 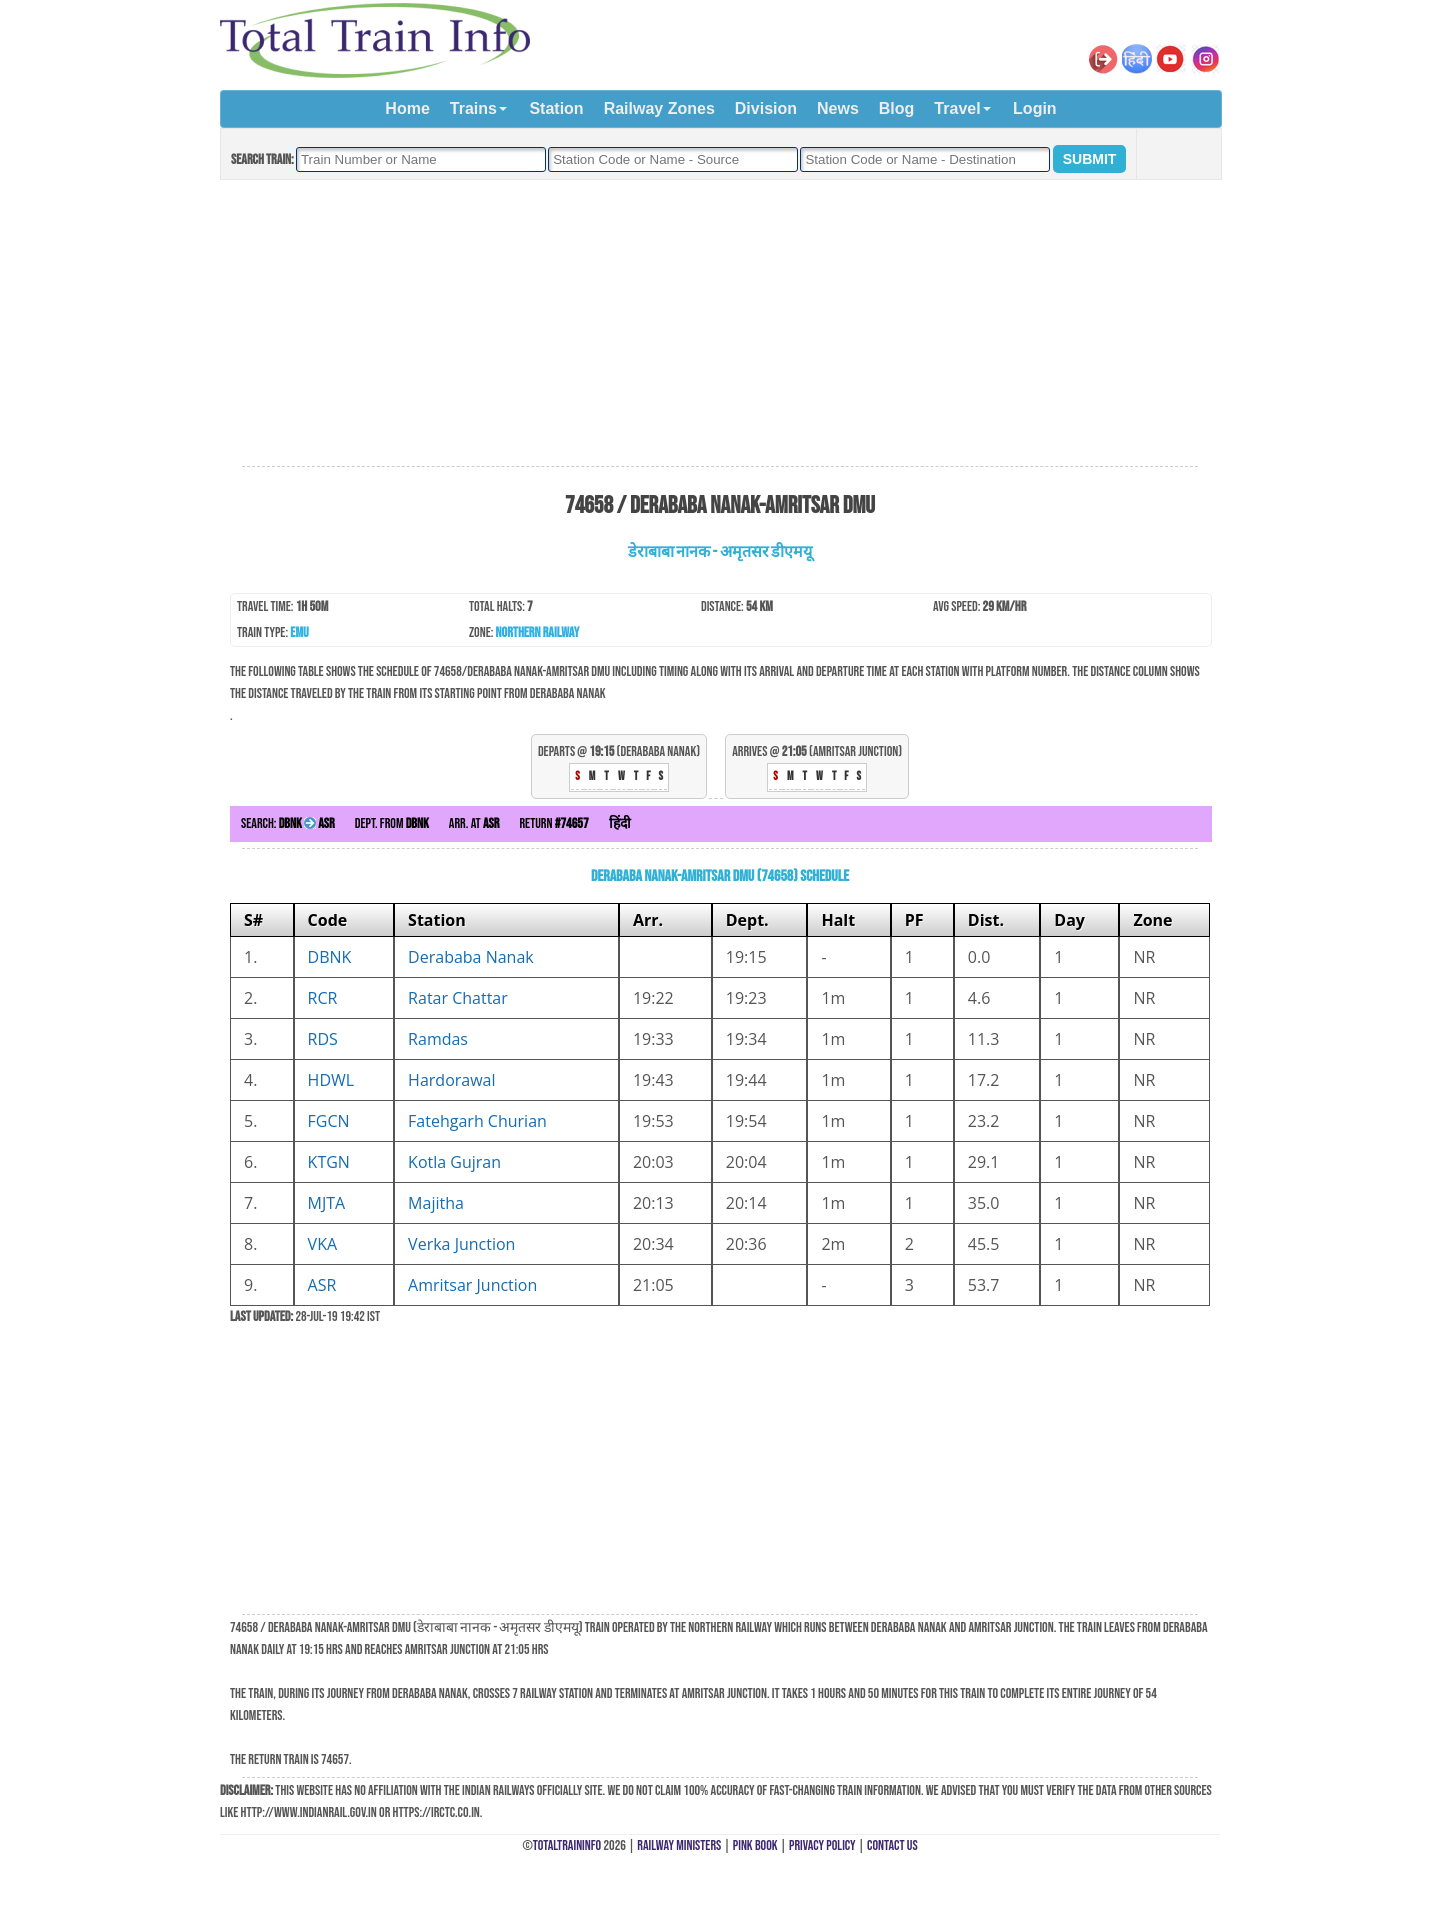 What do you see at coordinates (1035, 108) in the screenshot?
I see `Login` at bounding box center [1035, 108].